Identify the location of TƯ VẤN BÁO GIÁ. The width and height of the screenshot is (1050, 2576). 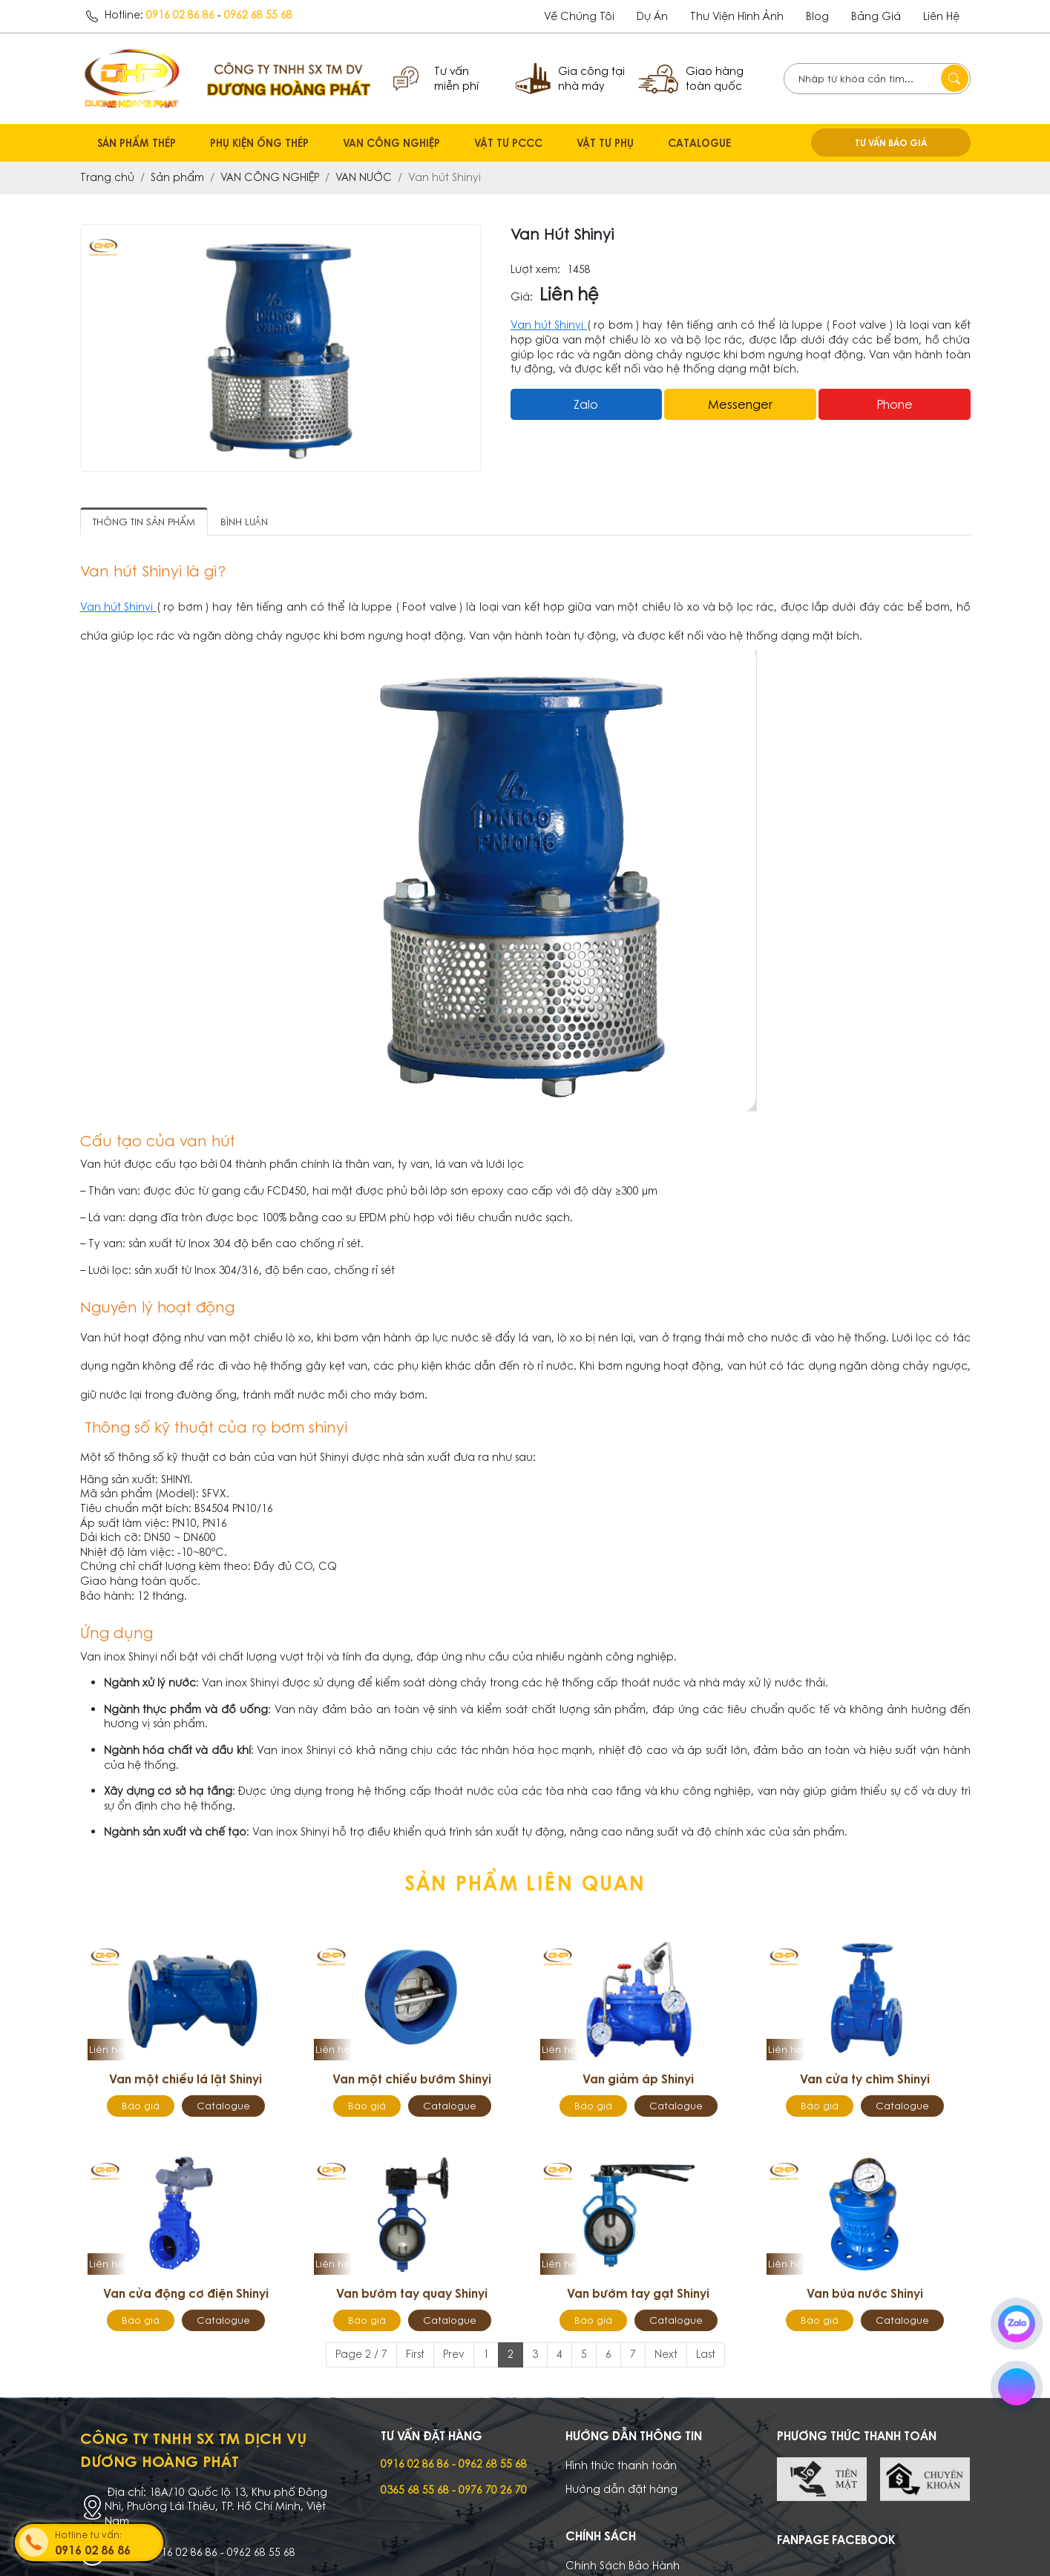
(891, 142).